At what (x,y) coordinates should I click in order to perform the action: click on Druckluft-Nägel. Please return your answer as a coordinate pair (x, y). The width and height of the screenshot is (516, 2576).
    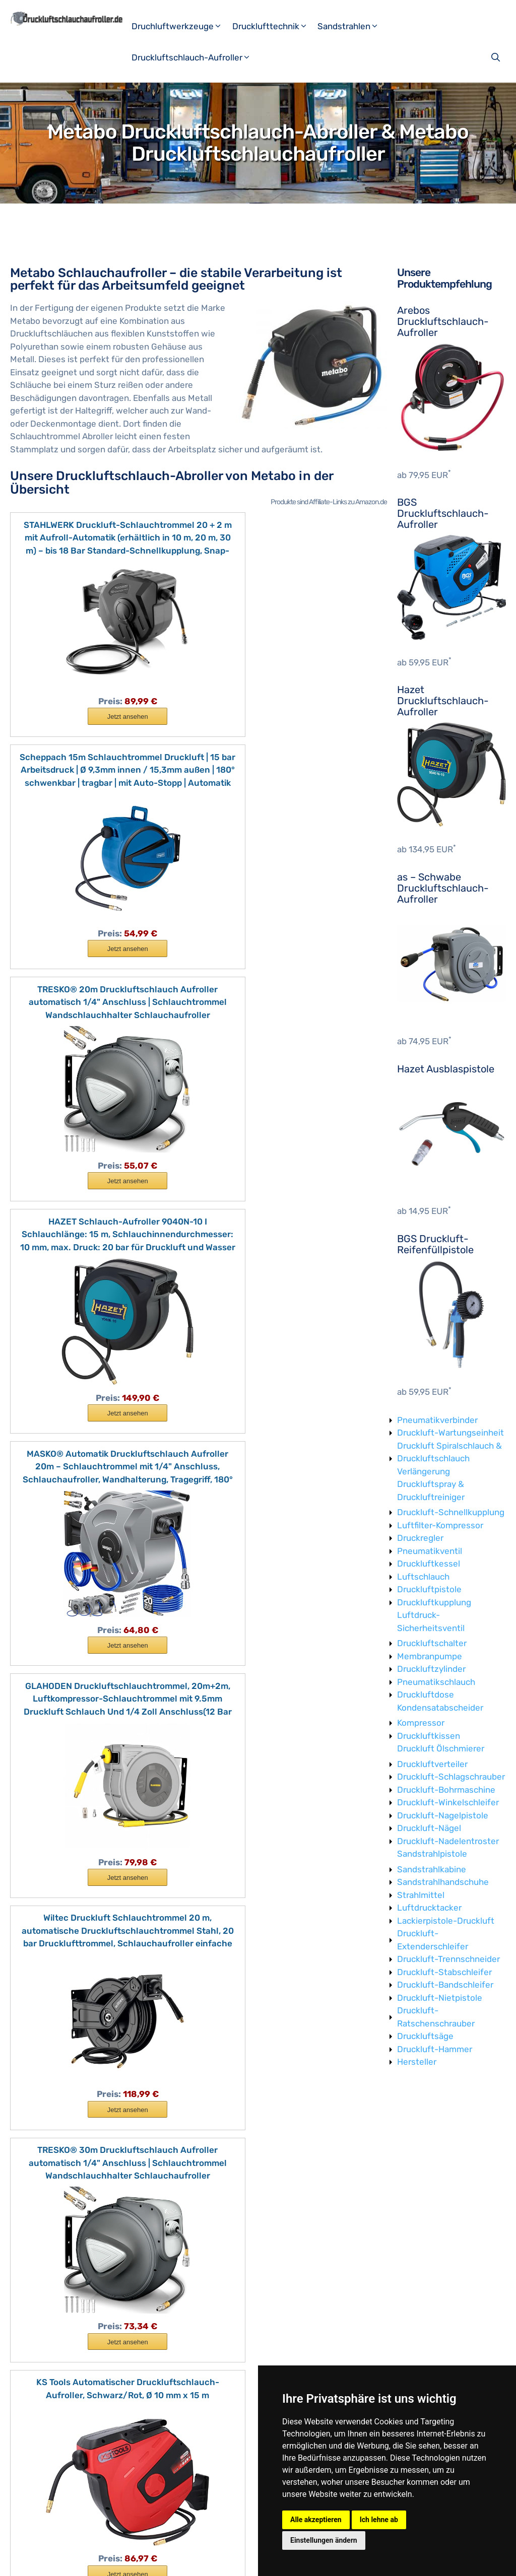
    Looking at the image, I should click on (429, 1828).